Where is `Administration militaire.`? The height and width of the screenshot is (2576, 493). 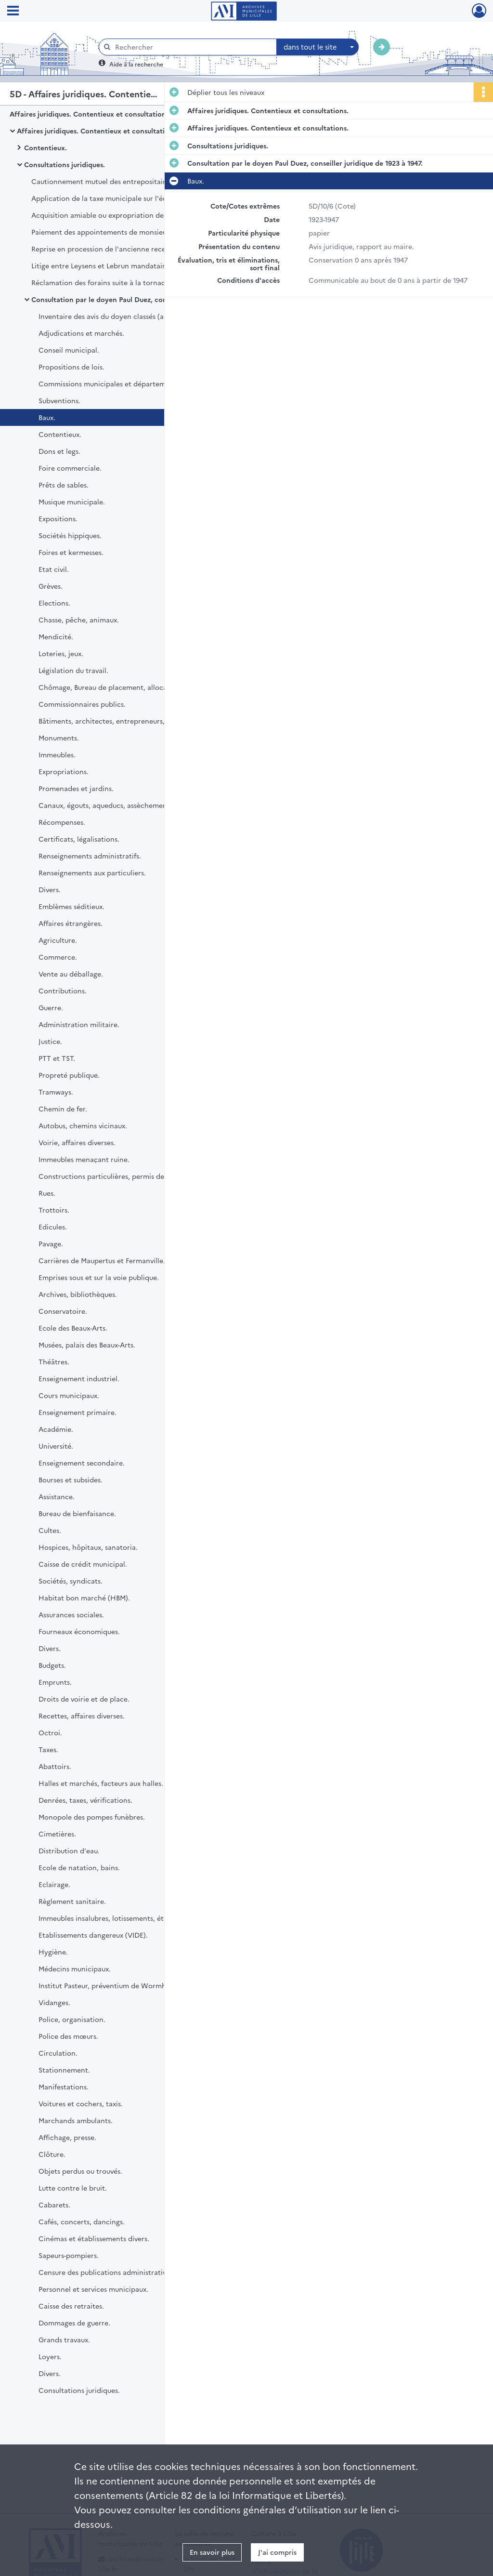 Administration militaire. is located at coordinates (79, 1024).